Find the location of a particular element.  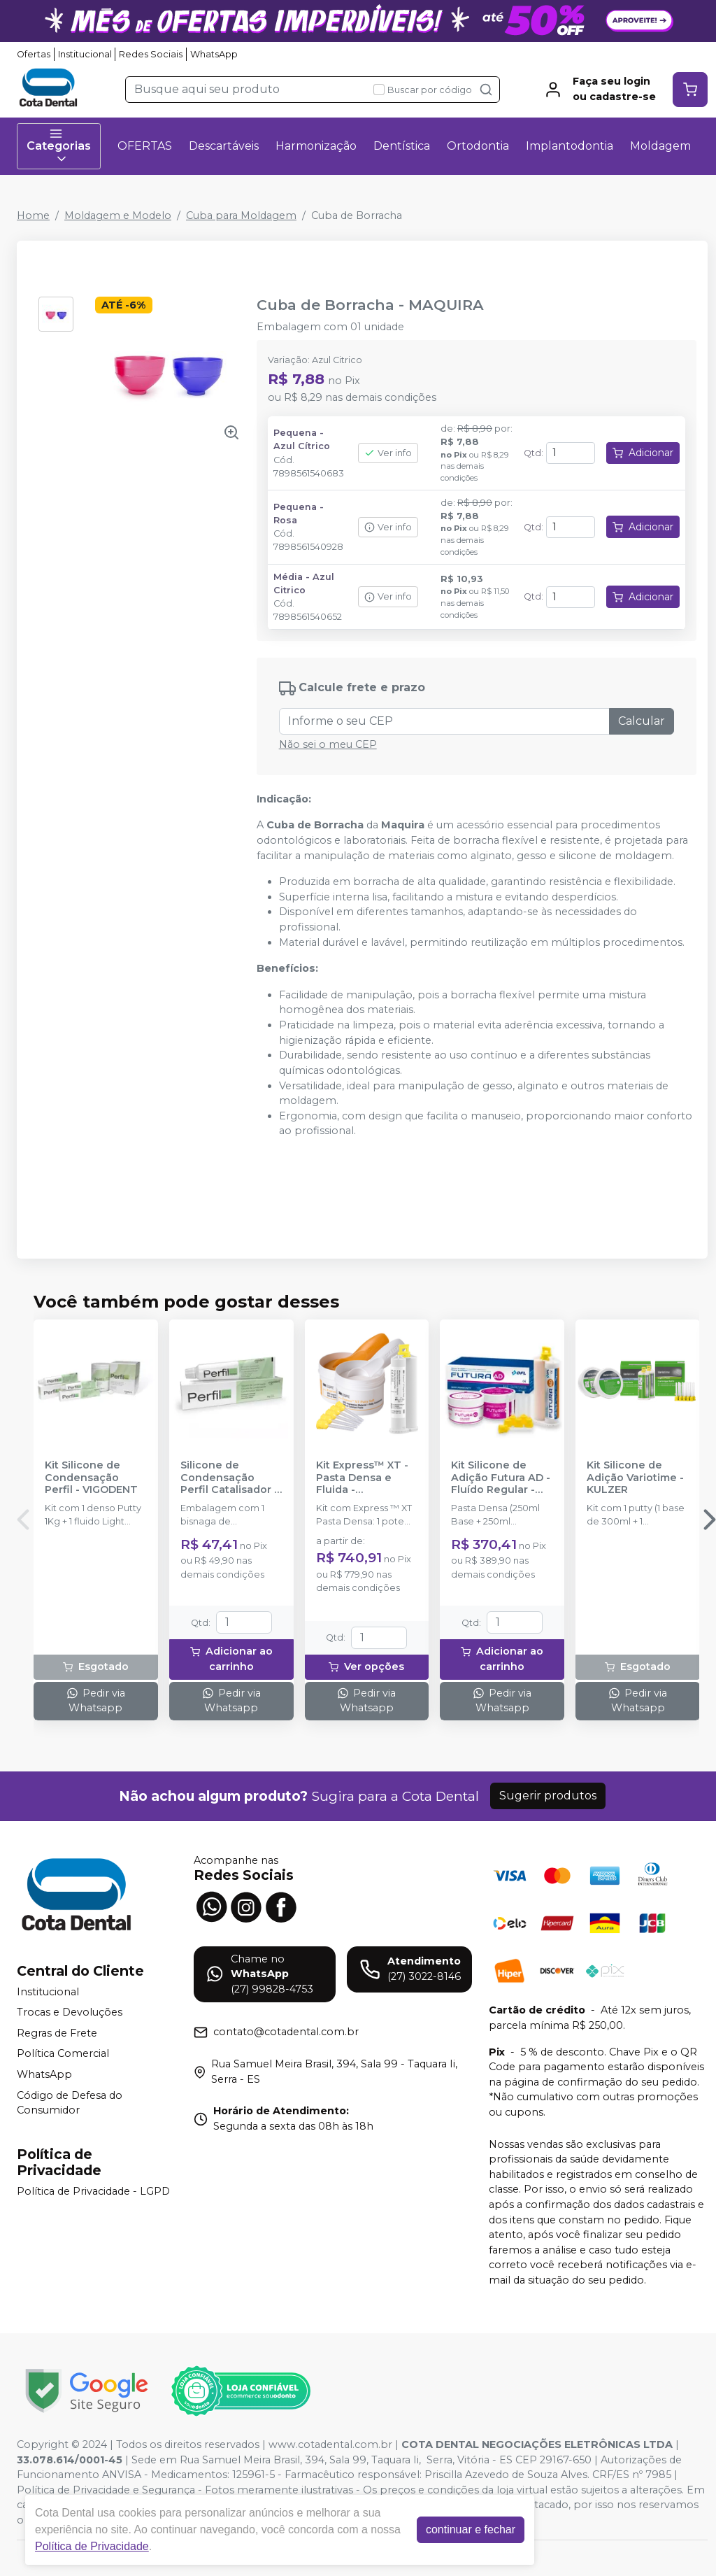

Institucional is located at coordinates (85, 54).